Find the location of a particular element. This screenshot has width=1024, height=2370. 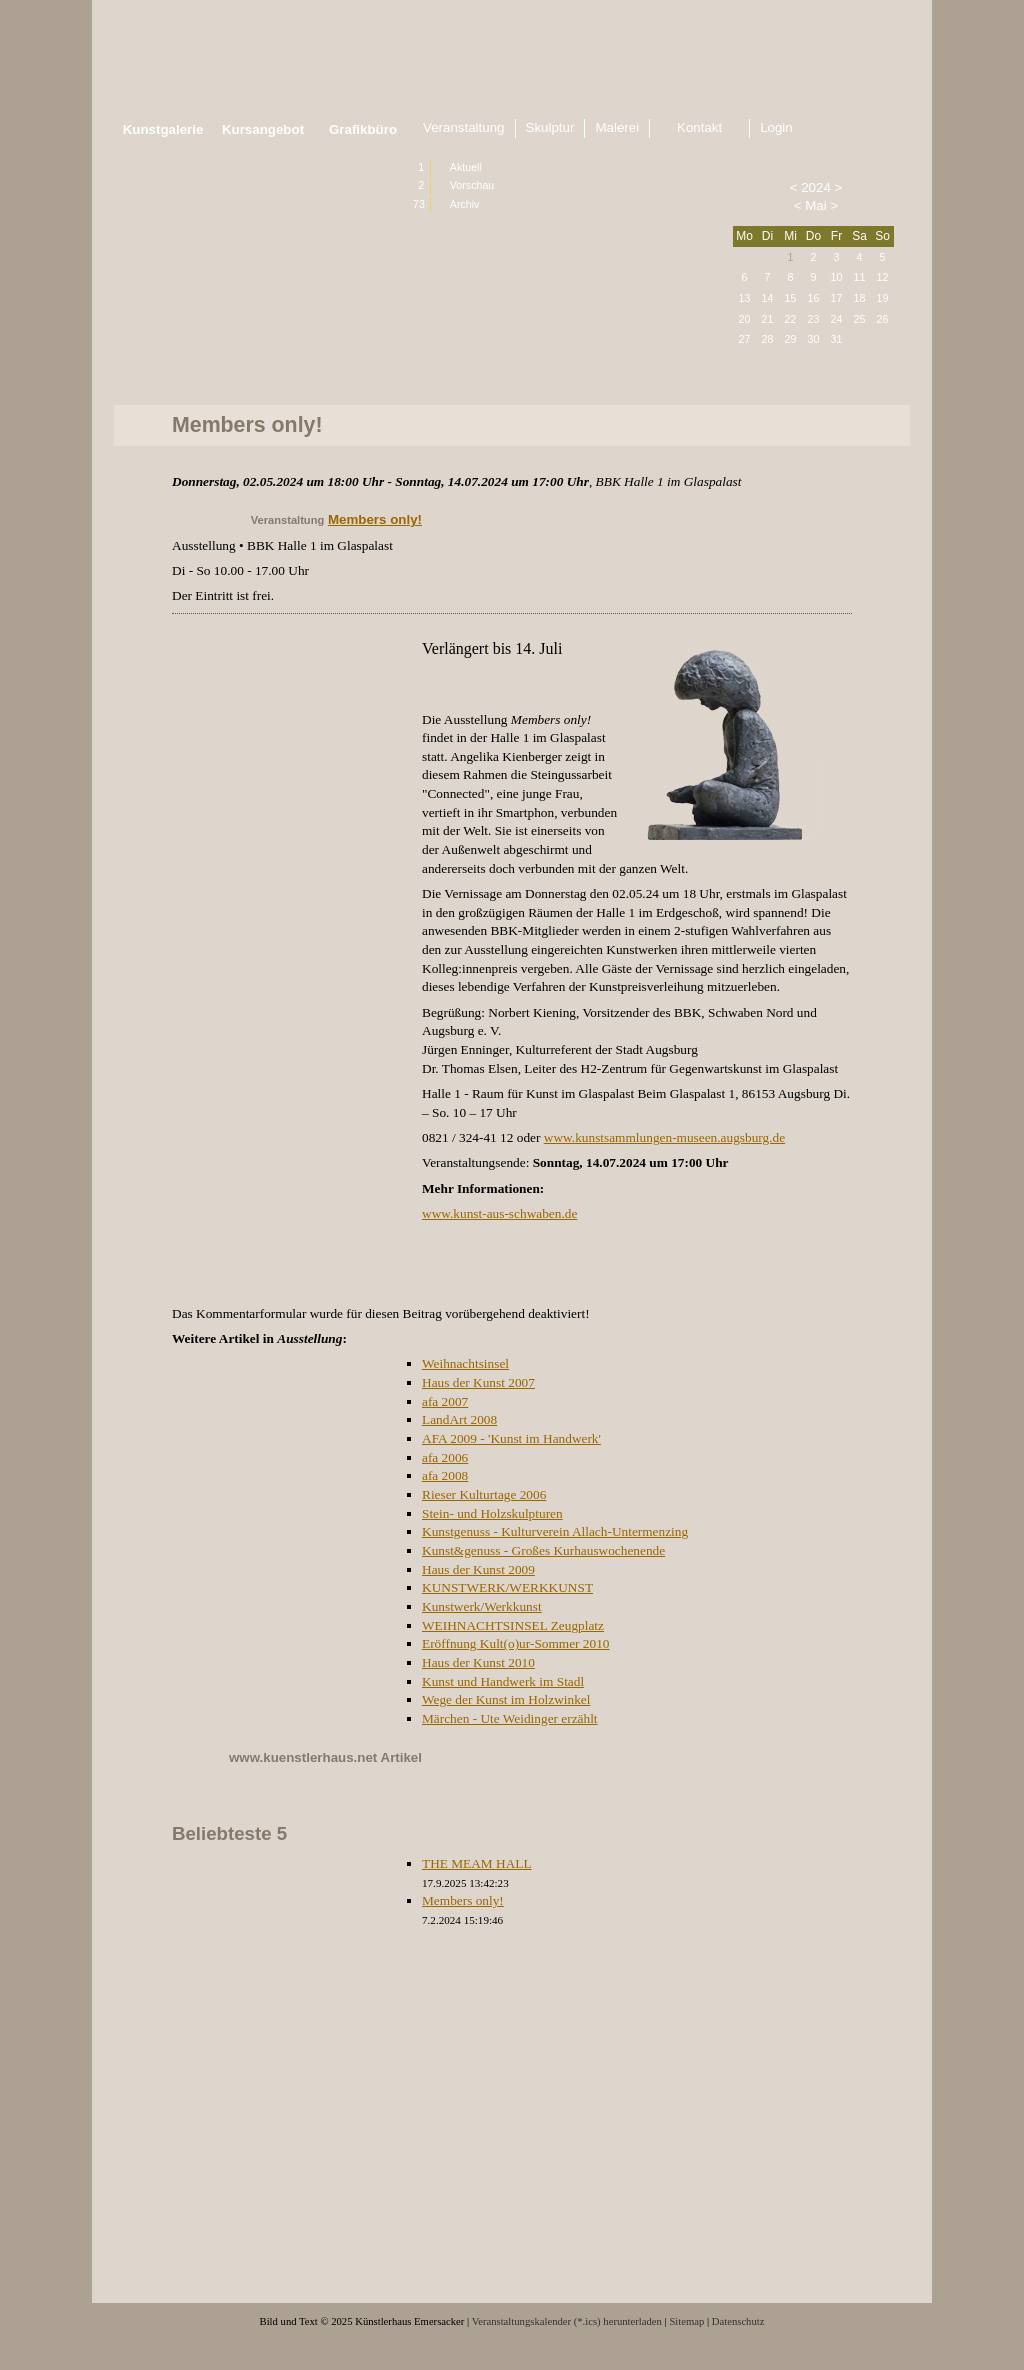

2024 is located at coordinates (816, 187).